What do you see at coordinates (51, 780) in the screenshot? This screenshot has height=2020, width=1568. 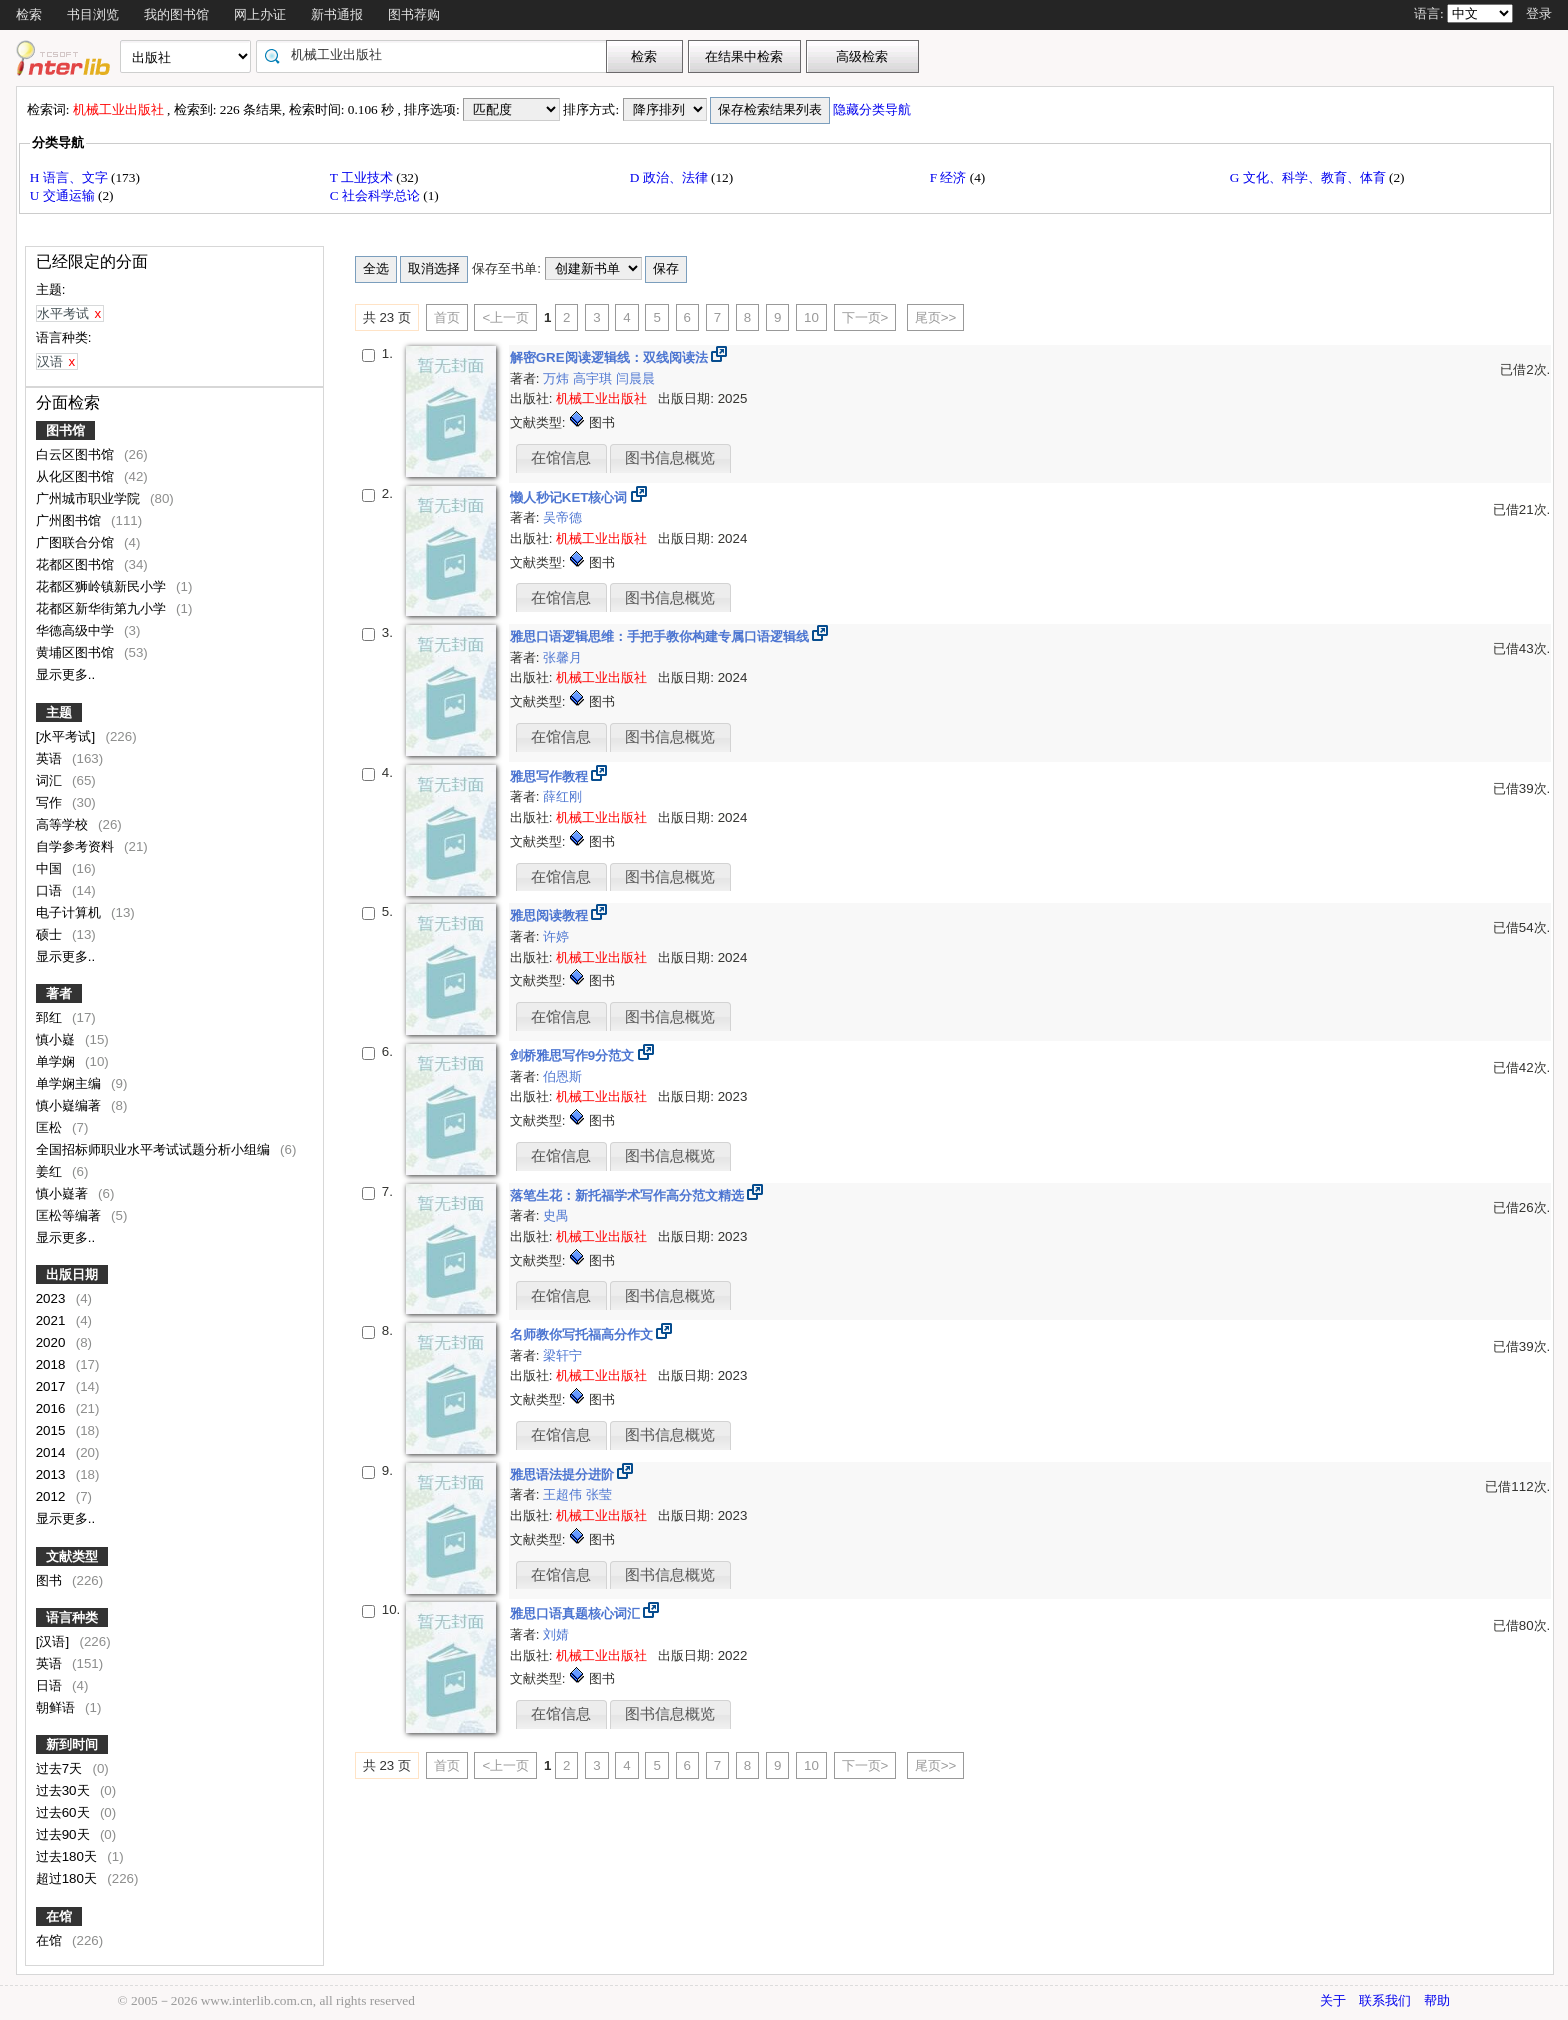 I see `词汇` at bounding box center [51, 780].